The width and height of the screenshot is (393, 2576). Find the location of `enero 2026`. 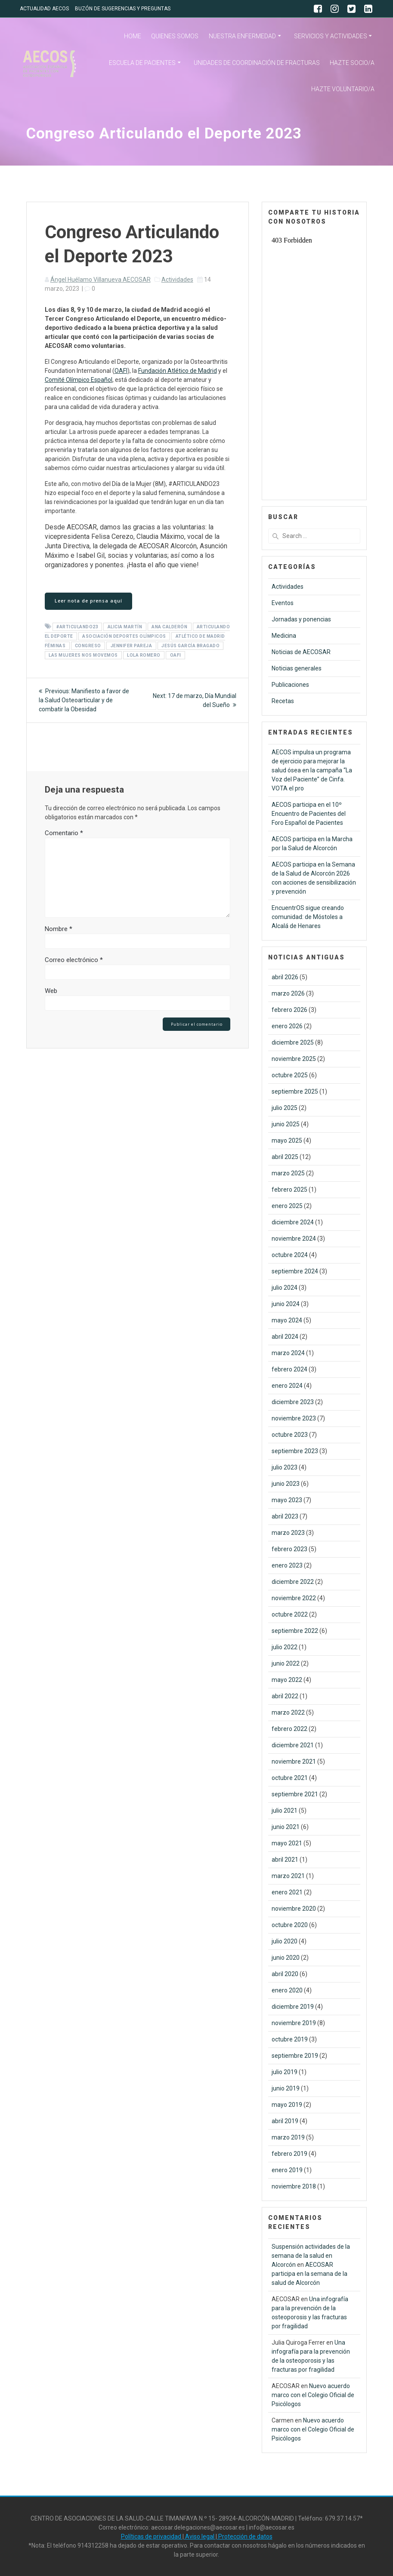

enero 2026 is located at coordinates (287, 1026).